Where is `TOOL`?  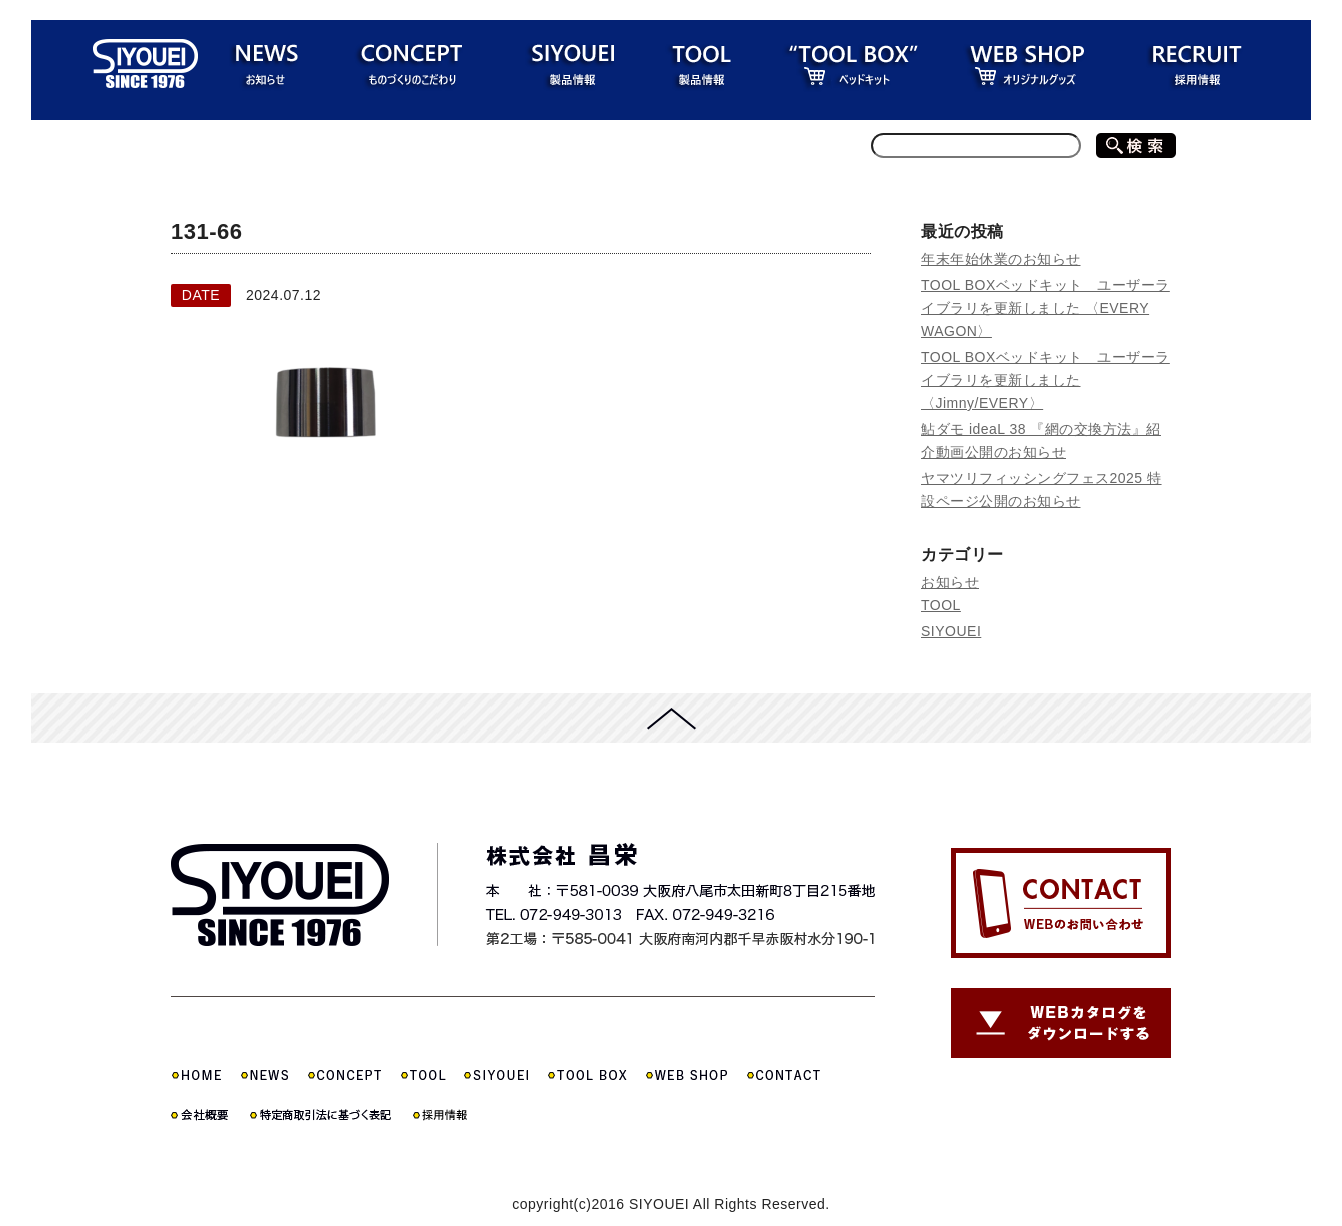 TOOL is located at coordinates (941, 605).